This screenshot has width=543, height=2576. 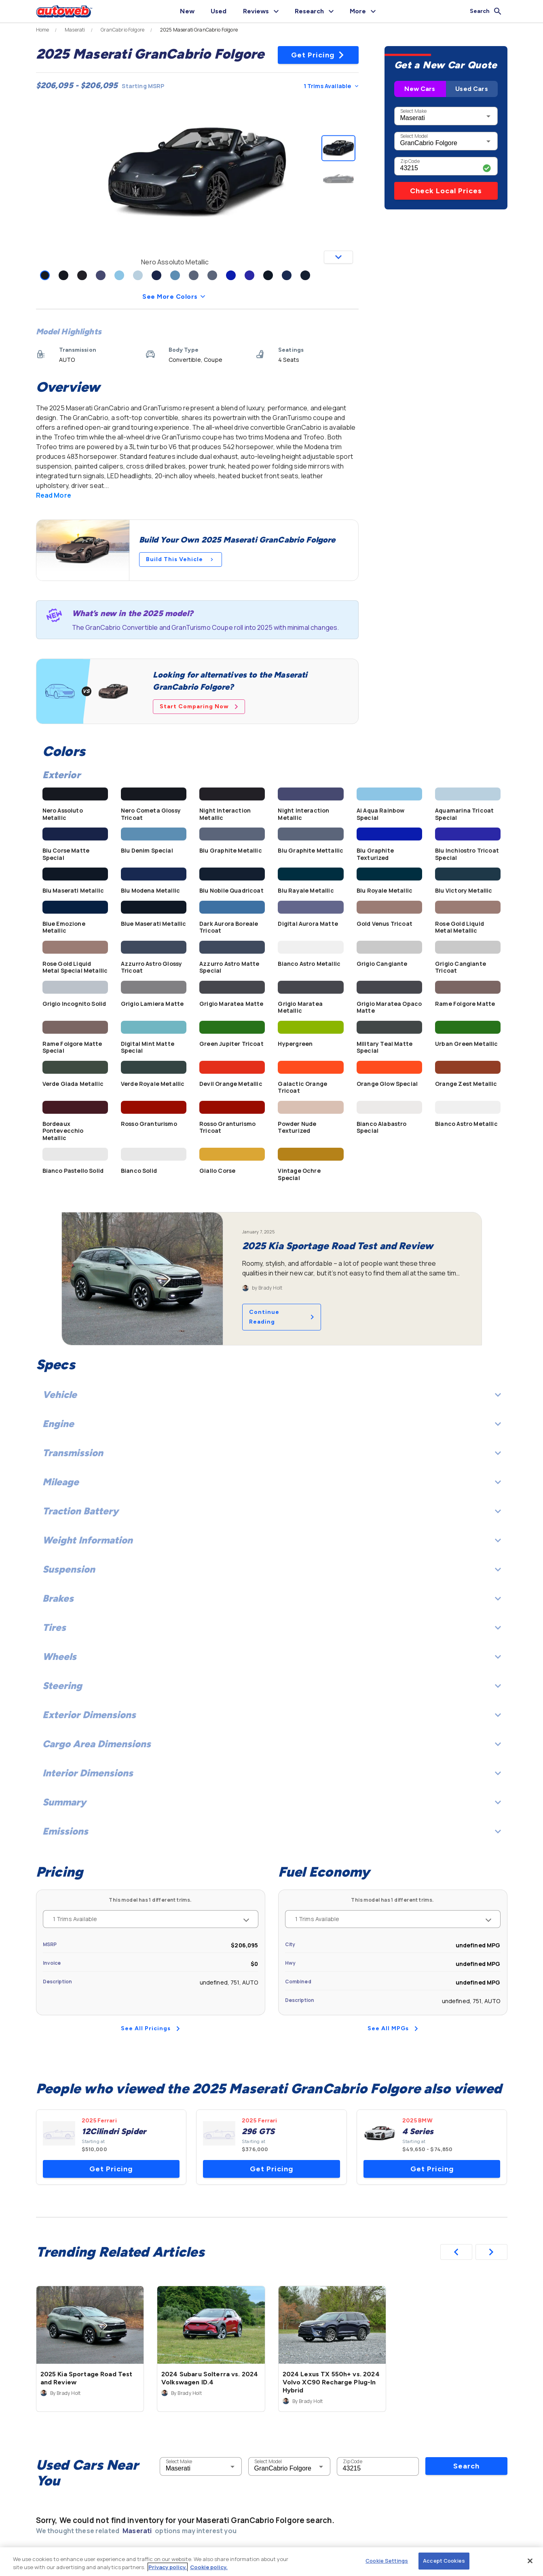 I want to click on Interior Dimensions, so click(x=271, y=1773).